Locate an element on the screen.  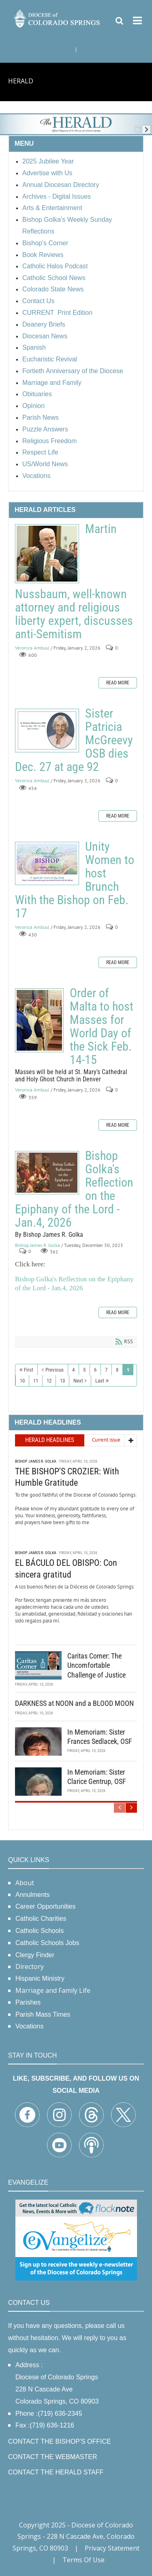
4 [Page 4] is located at coordinates (73, 1370).